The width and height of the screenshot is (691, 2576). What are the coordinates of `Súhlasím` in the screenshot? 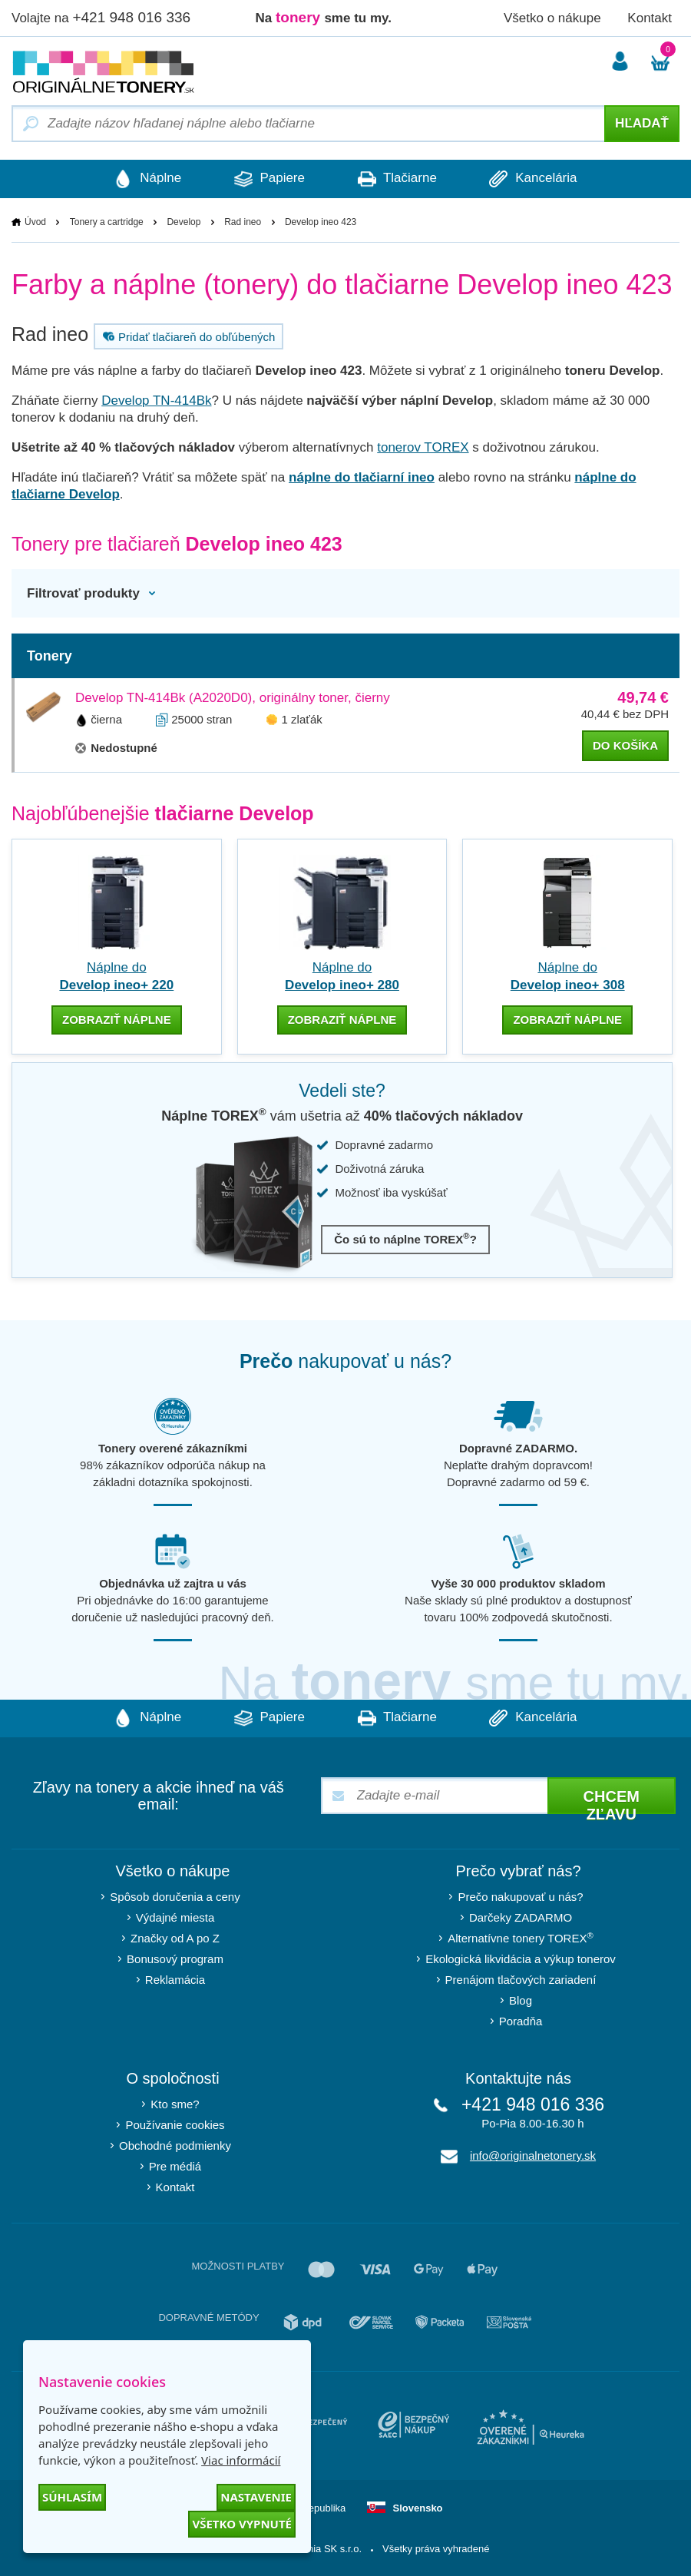 It's located at (72, 2497).